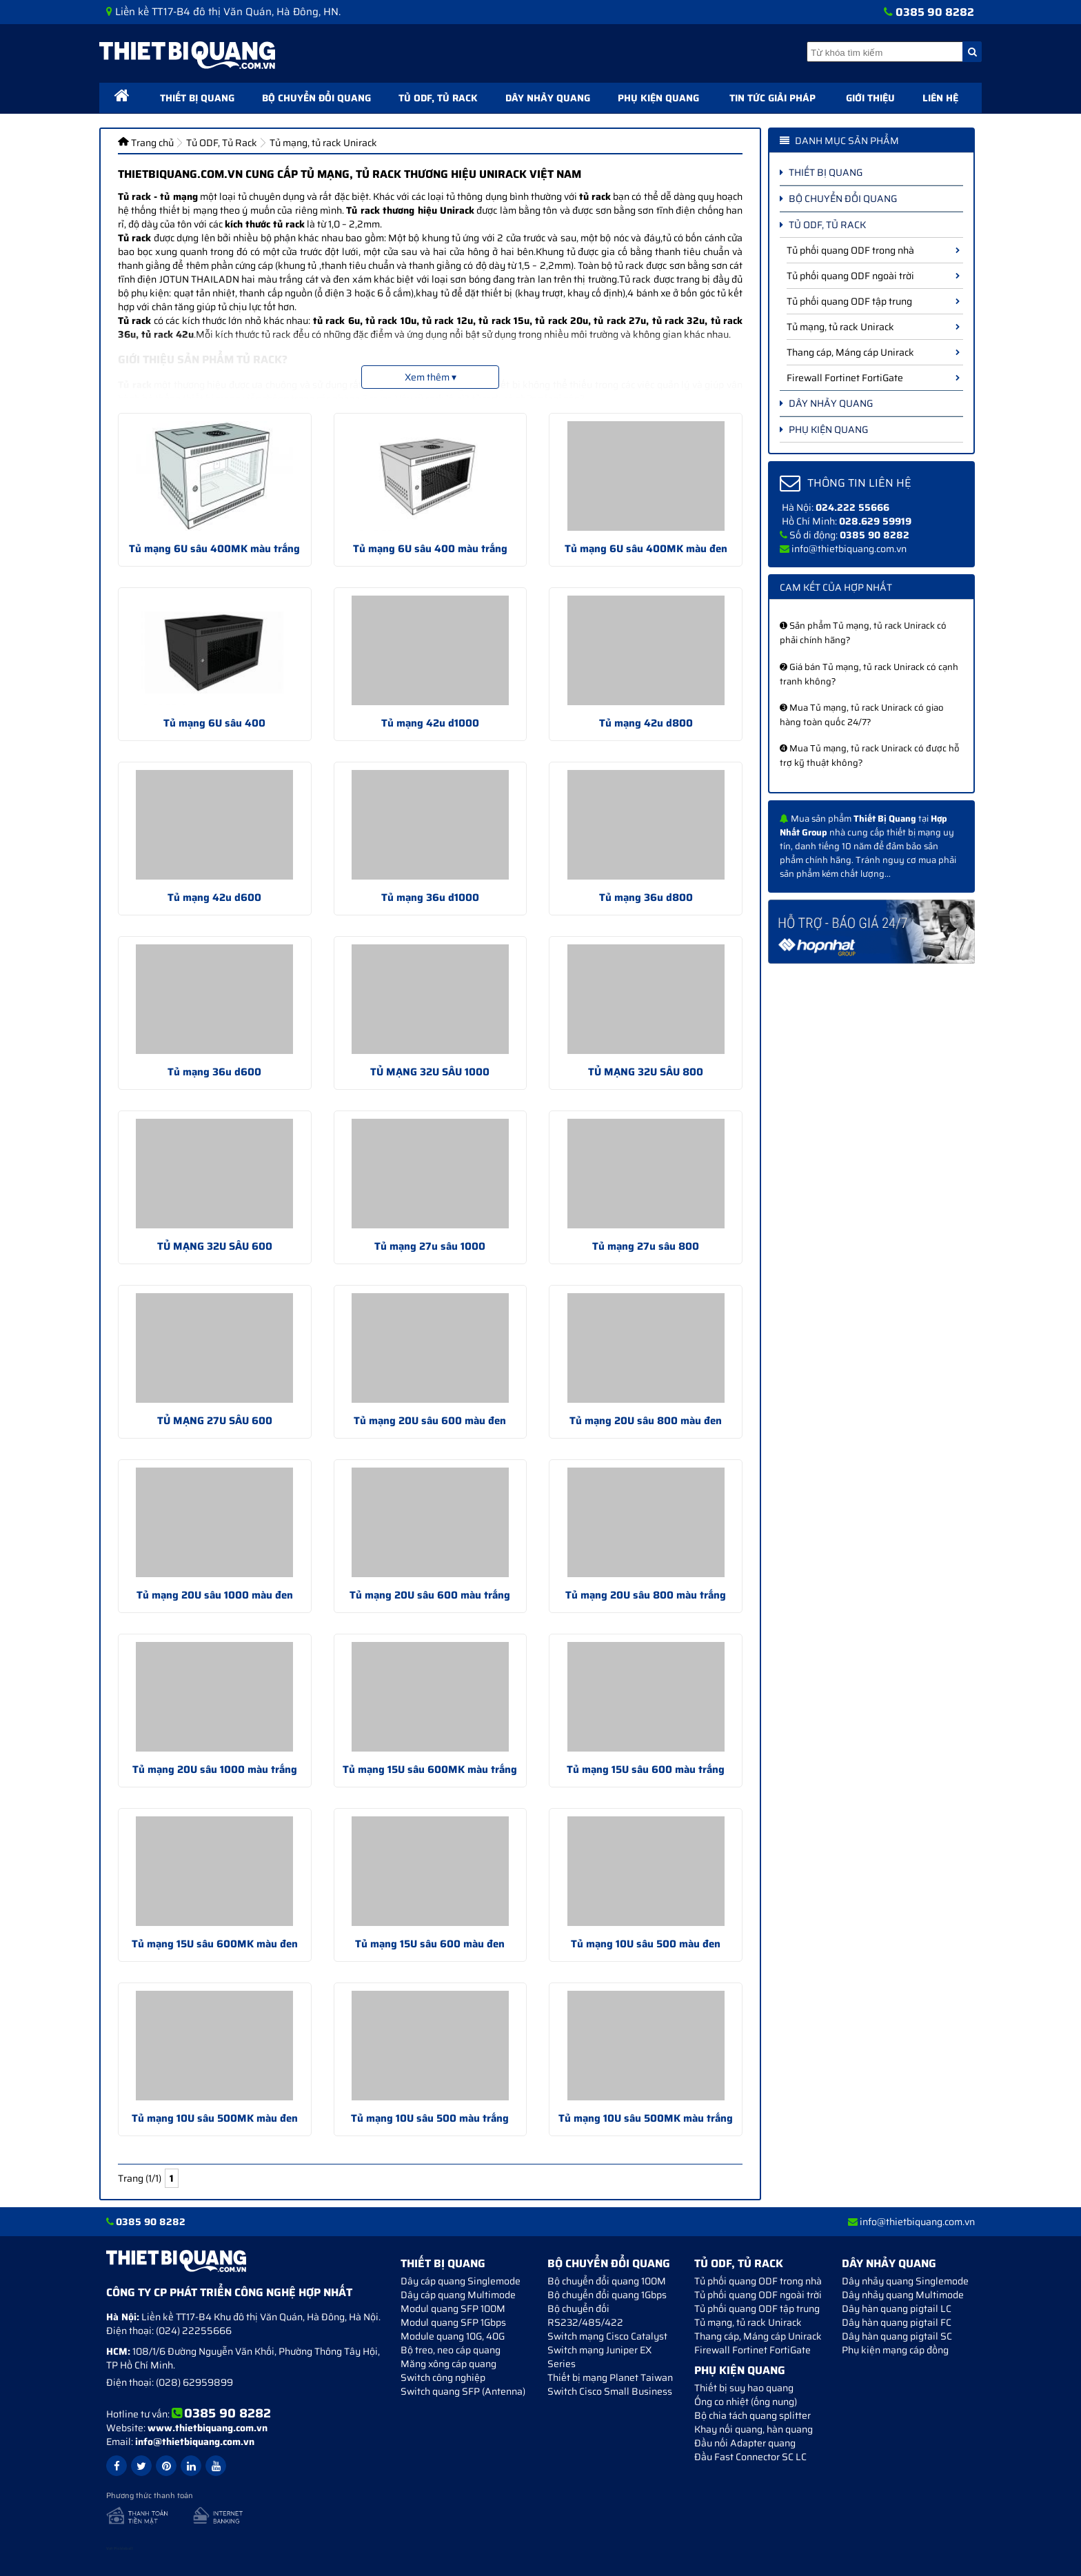 The height and width of the screenshot is (2576, 1081). Describe the element at coordinates (752, 2415) in the screenshot. I see `Bộ chia tách quang splitter` at that location.